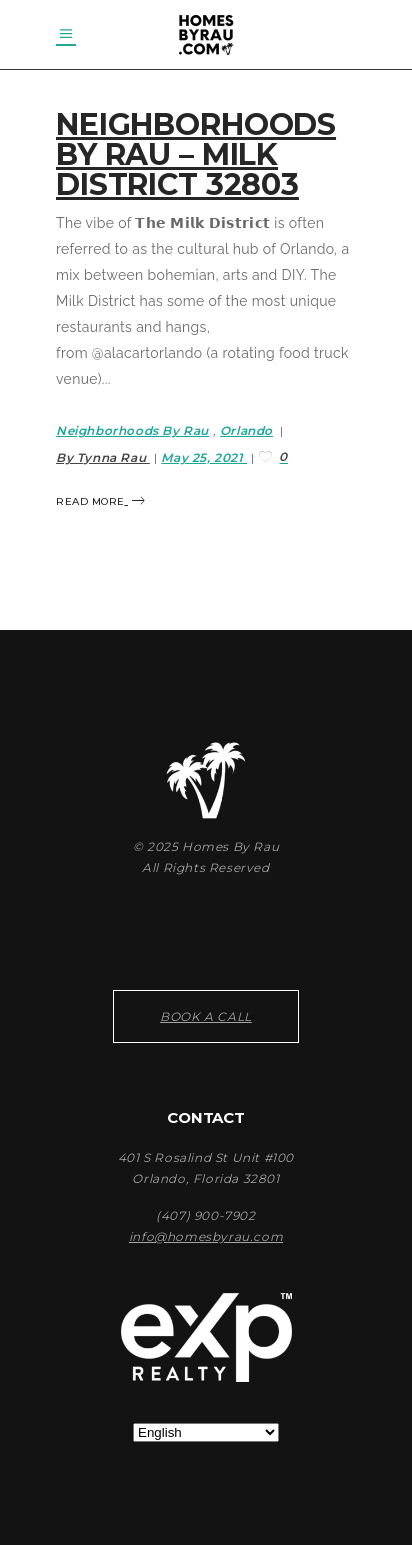  Describe the element at coordinates (132, 430) in the screenshot. I see `Neighborhoods By Rau` at that location.